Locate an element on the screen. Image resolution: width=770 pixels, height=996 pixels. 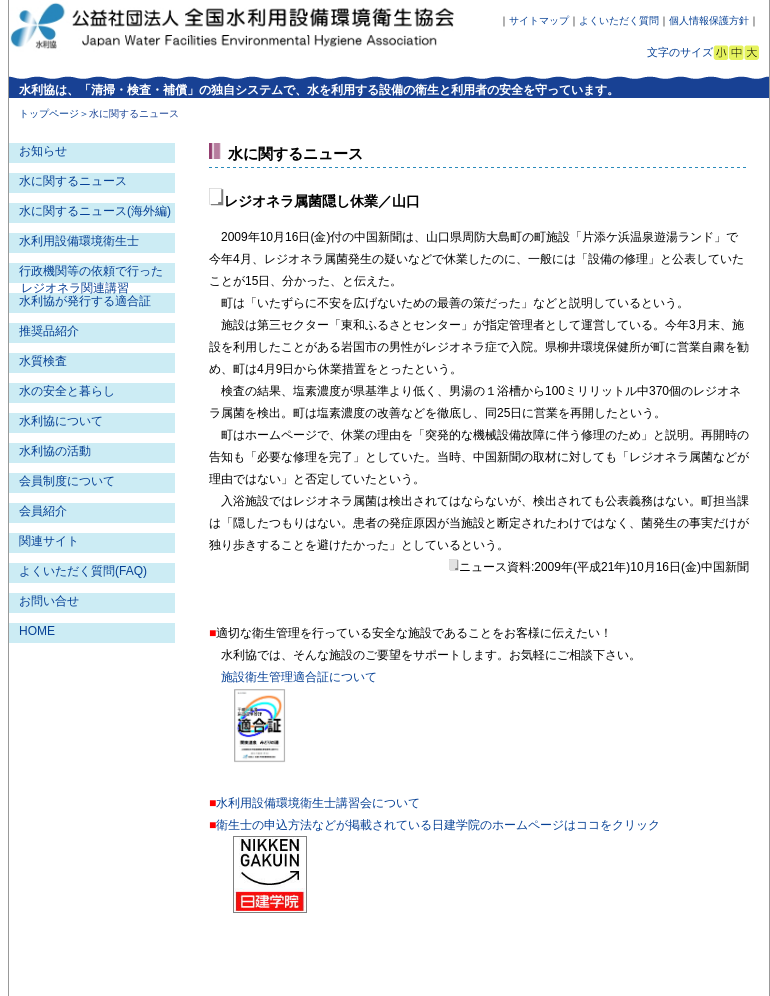
水利協について is located at coordinates (61, 421).